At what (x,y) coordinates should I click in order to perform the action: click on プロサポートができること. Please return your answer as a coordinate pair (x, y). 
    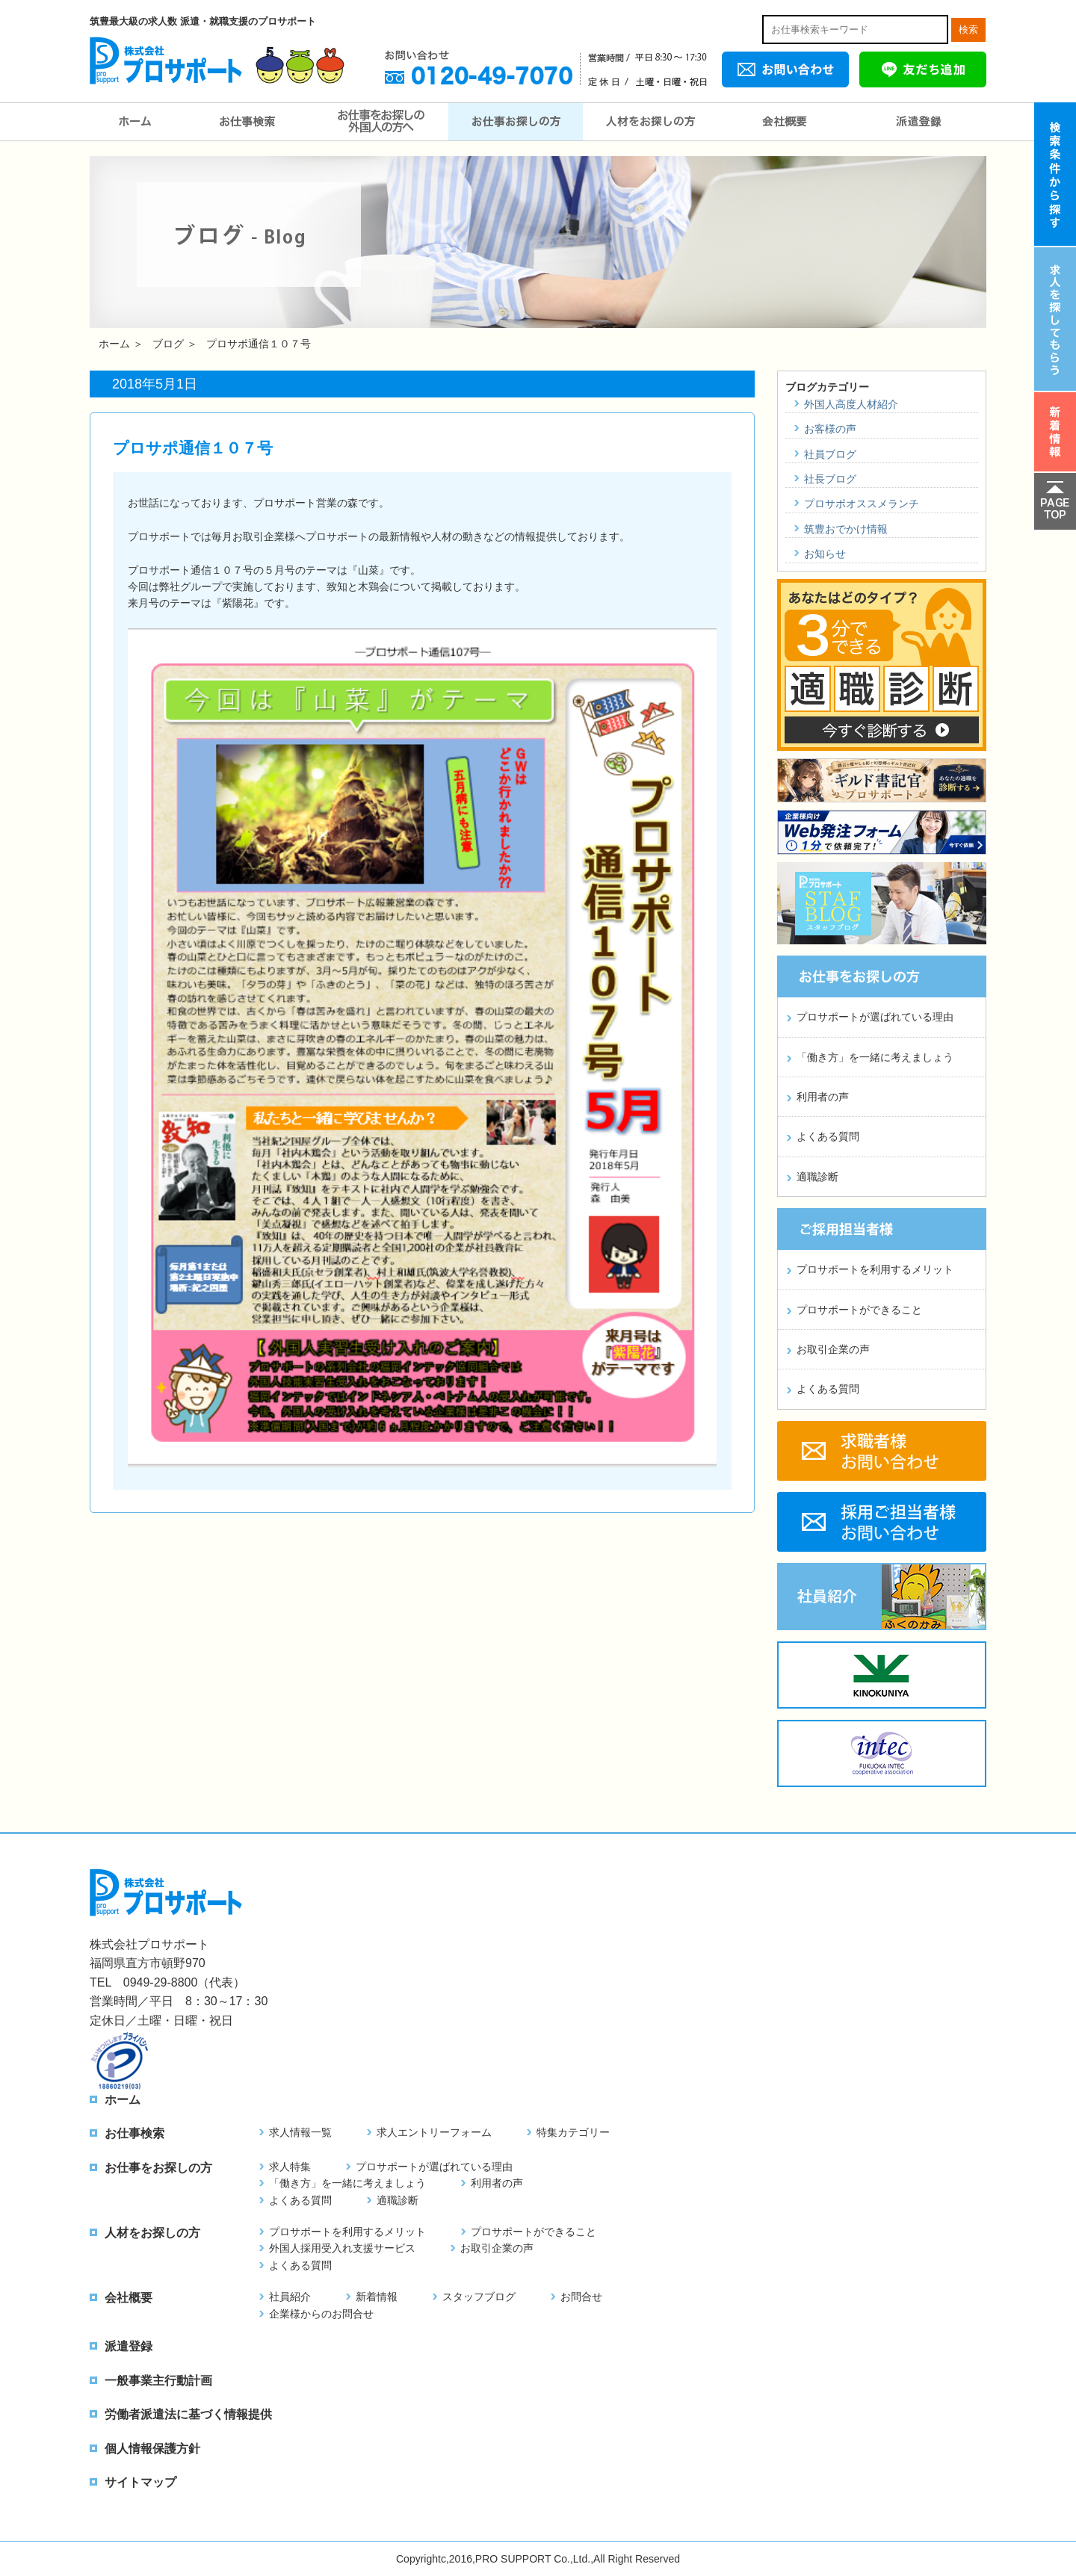
    Looking at the image, I should click on (859, 1310).